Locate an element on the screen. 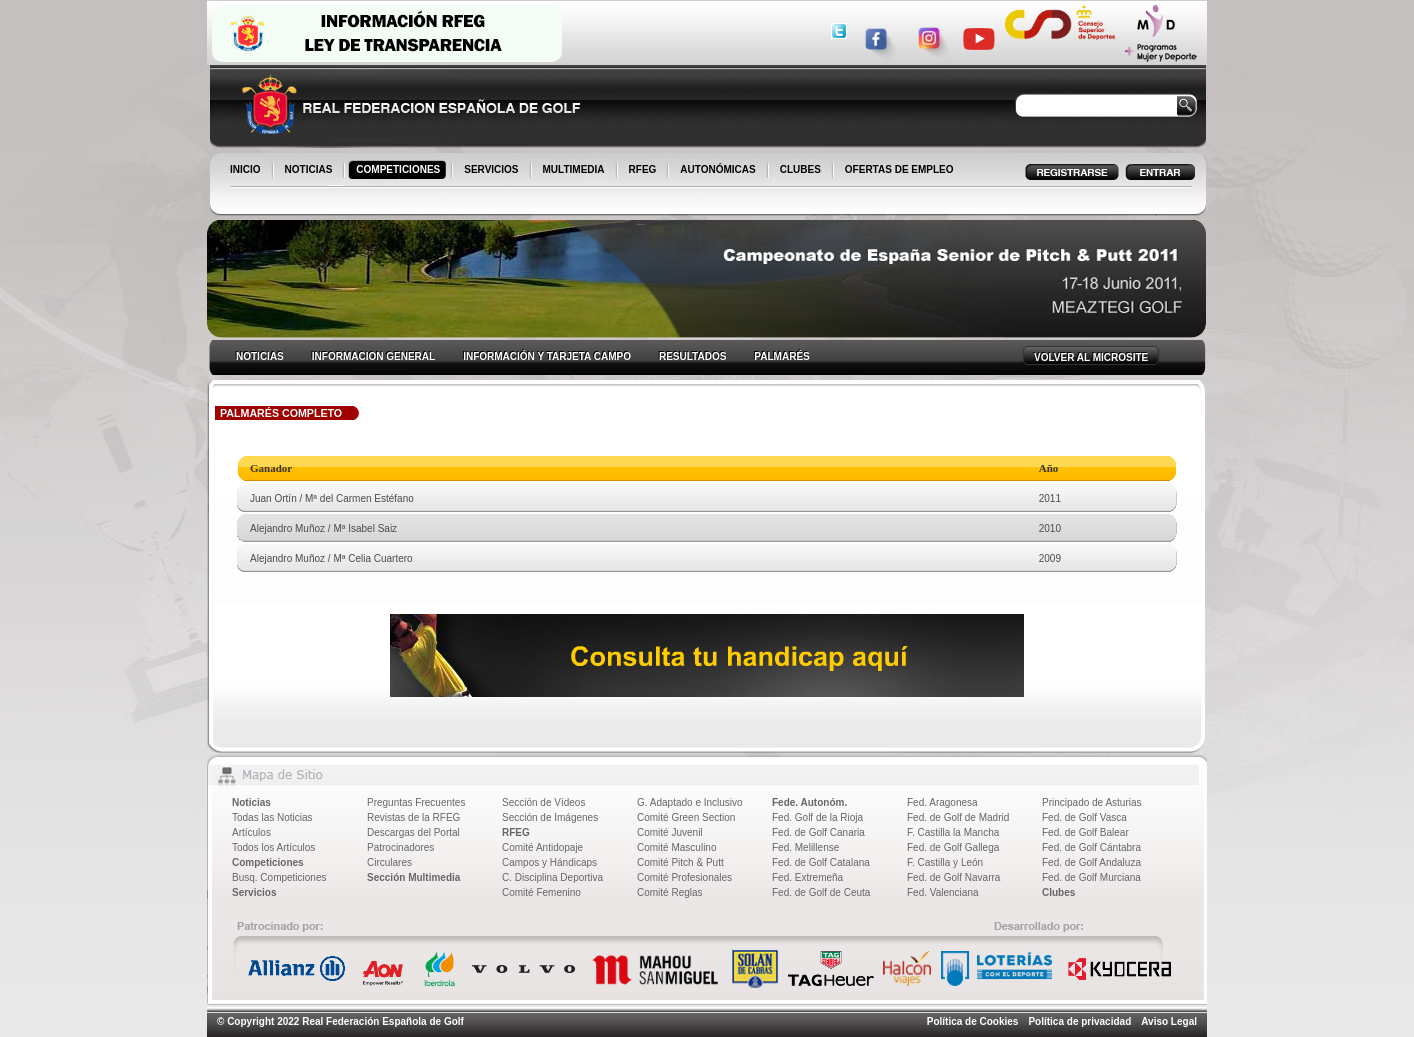  INFORMACION GENERAL is located at coordinates (373, 356).